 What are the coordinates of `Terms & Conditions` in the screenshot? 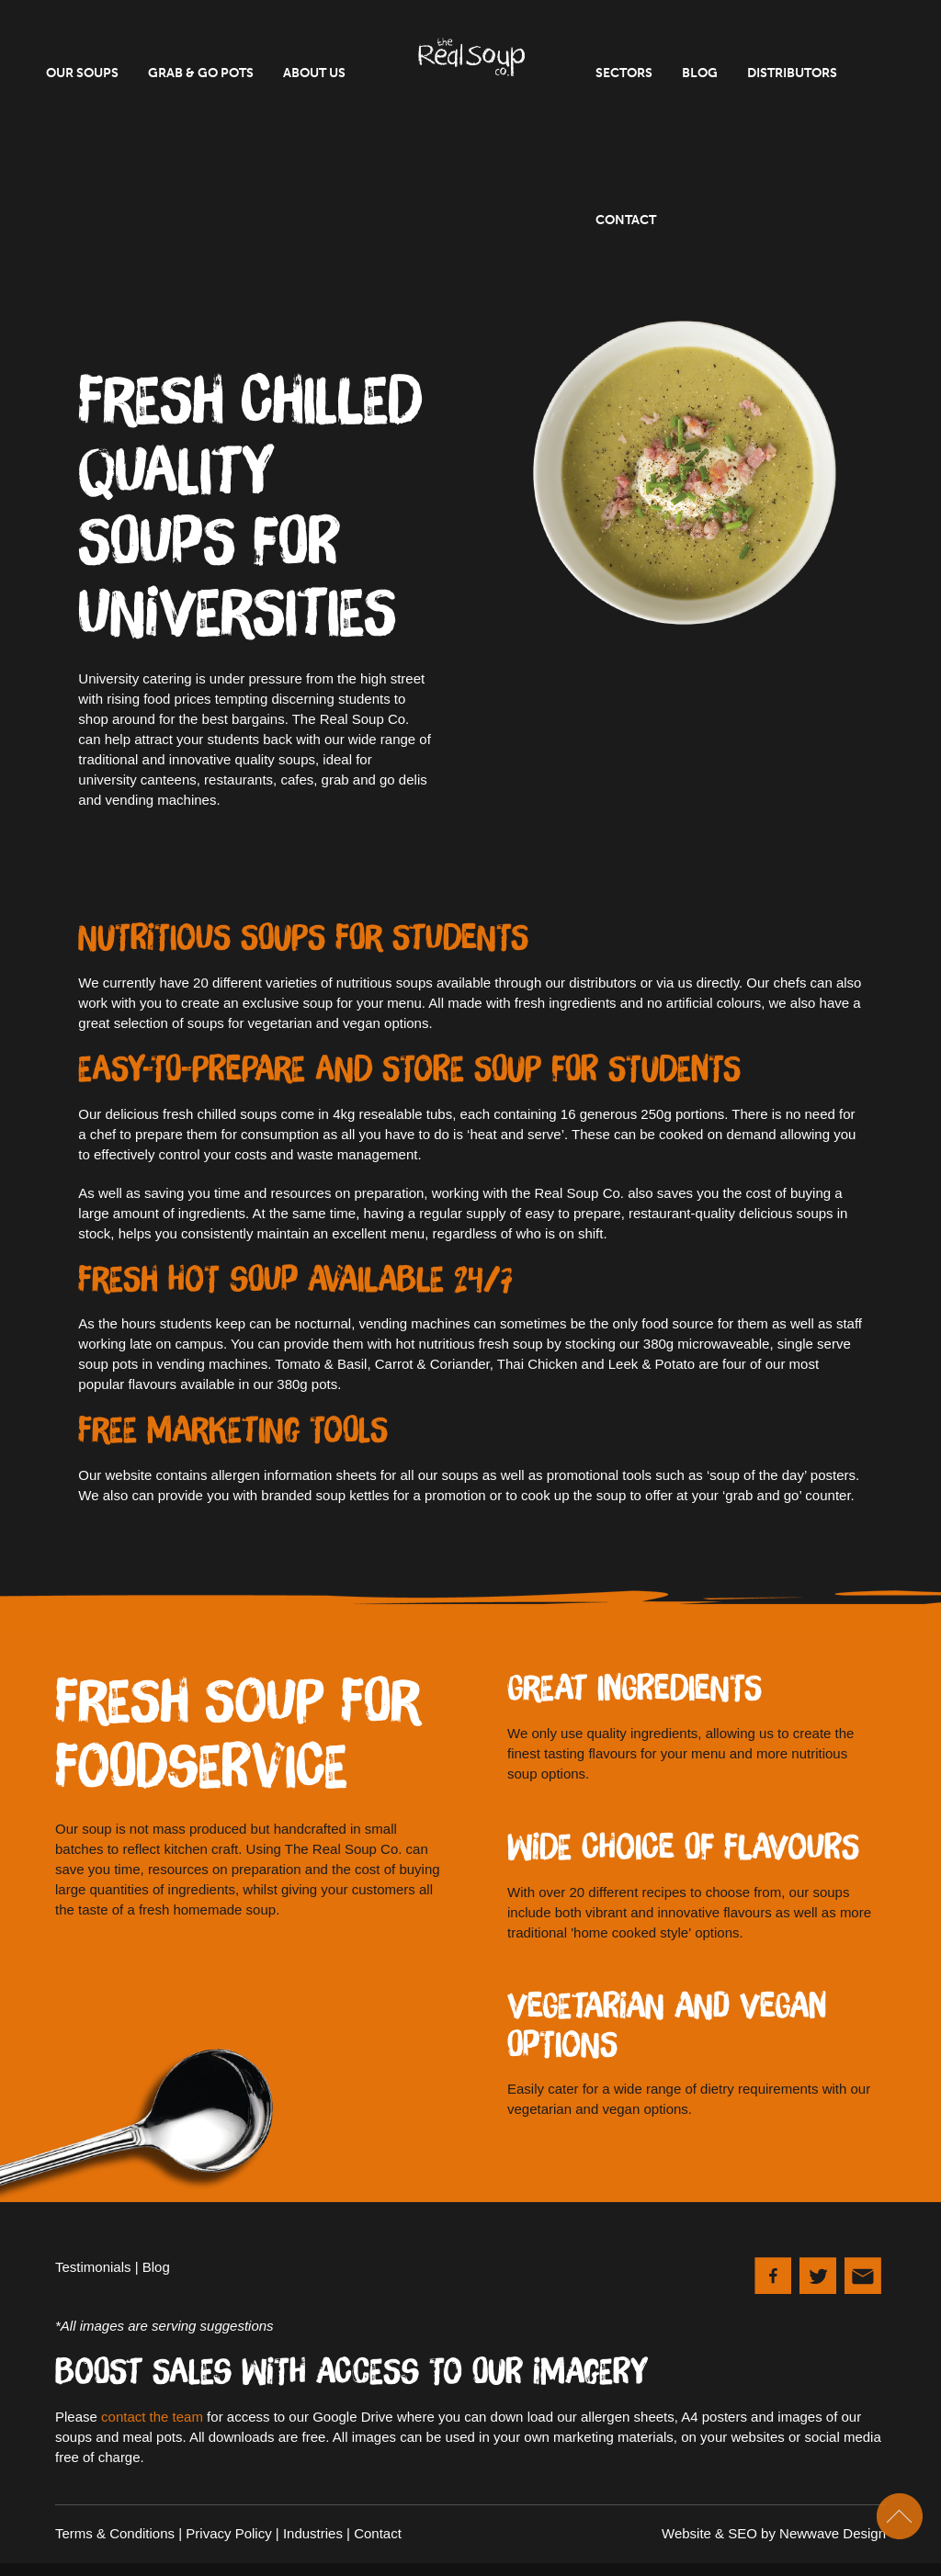 It's located at (115, 2533).